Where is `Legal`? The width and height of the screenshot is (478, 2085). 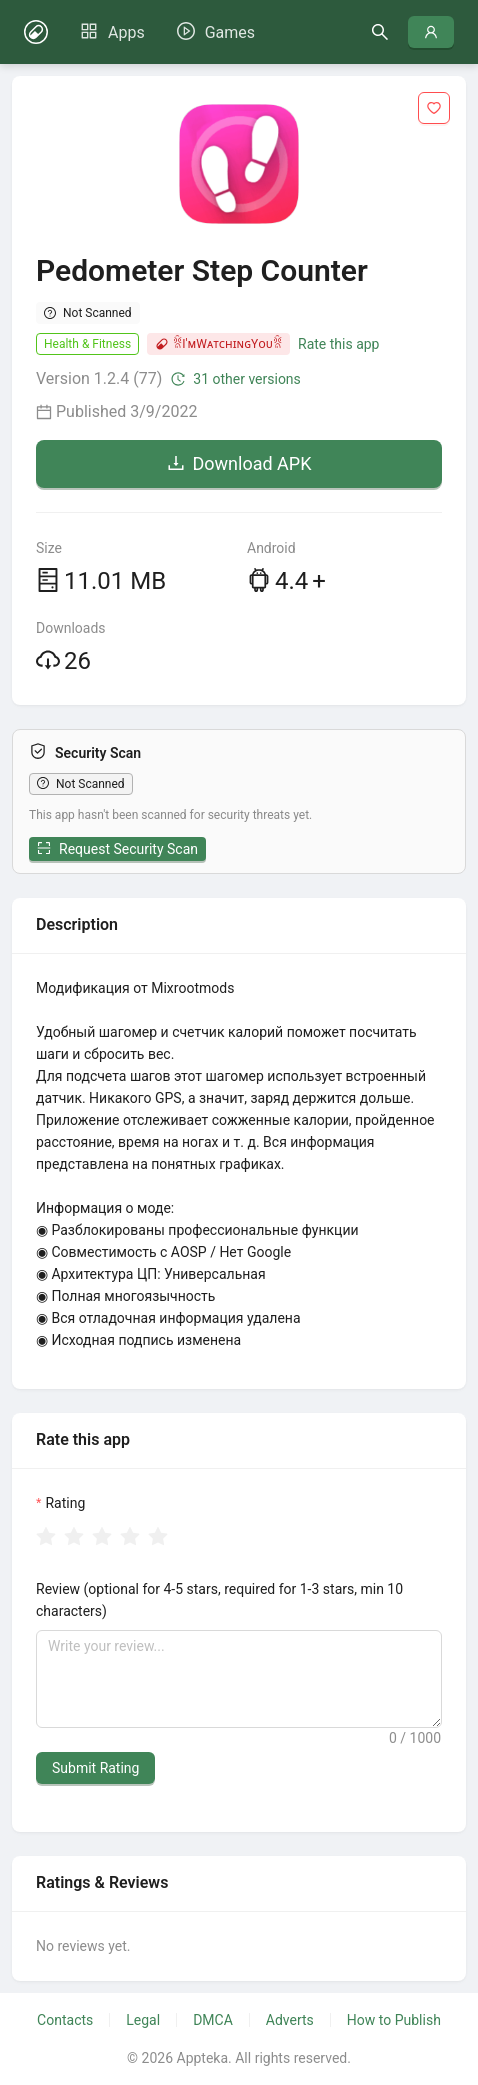 Legal is located at coordinates (143, 2020).